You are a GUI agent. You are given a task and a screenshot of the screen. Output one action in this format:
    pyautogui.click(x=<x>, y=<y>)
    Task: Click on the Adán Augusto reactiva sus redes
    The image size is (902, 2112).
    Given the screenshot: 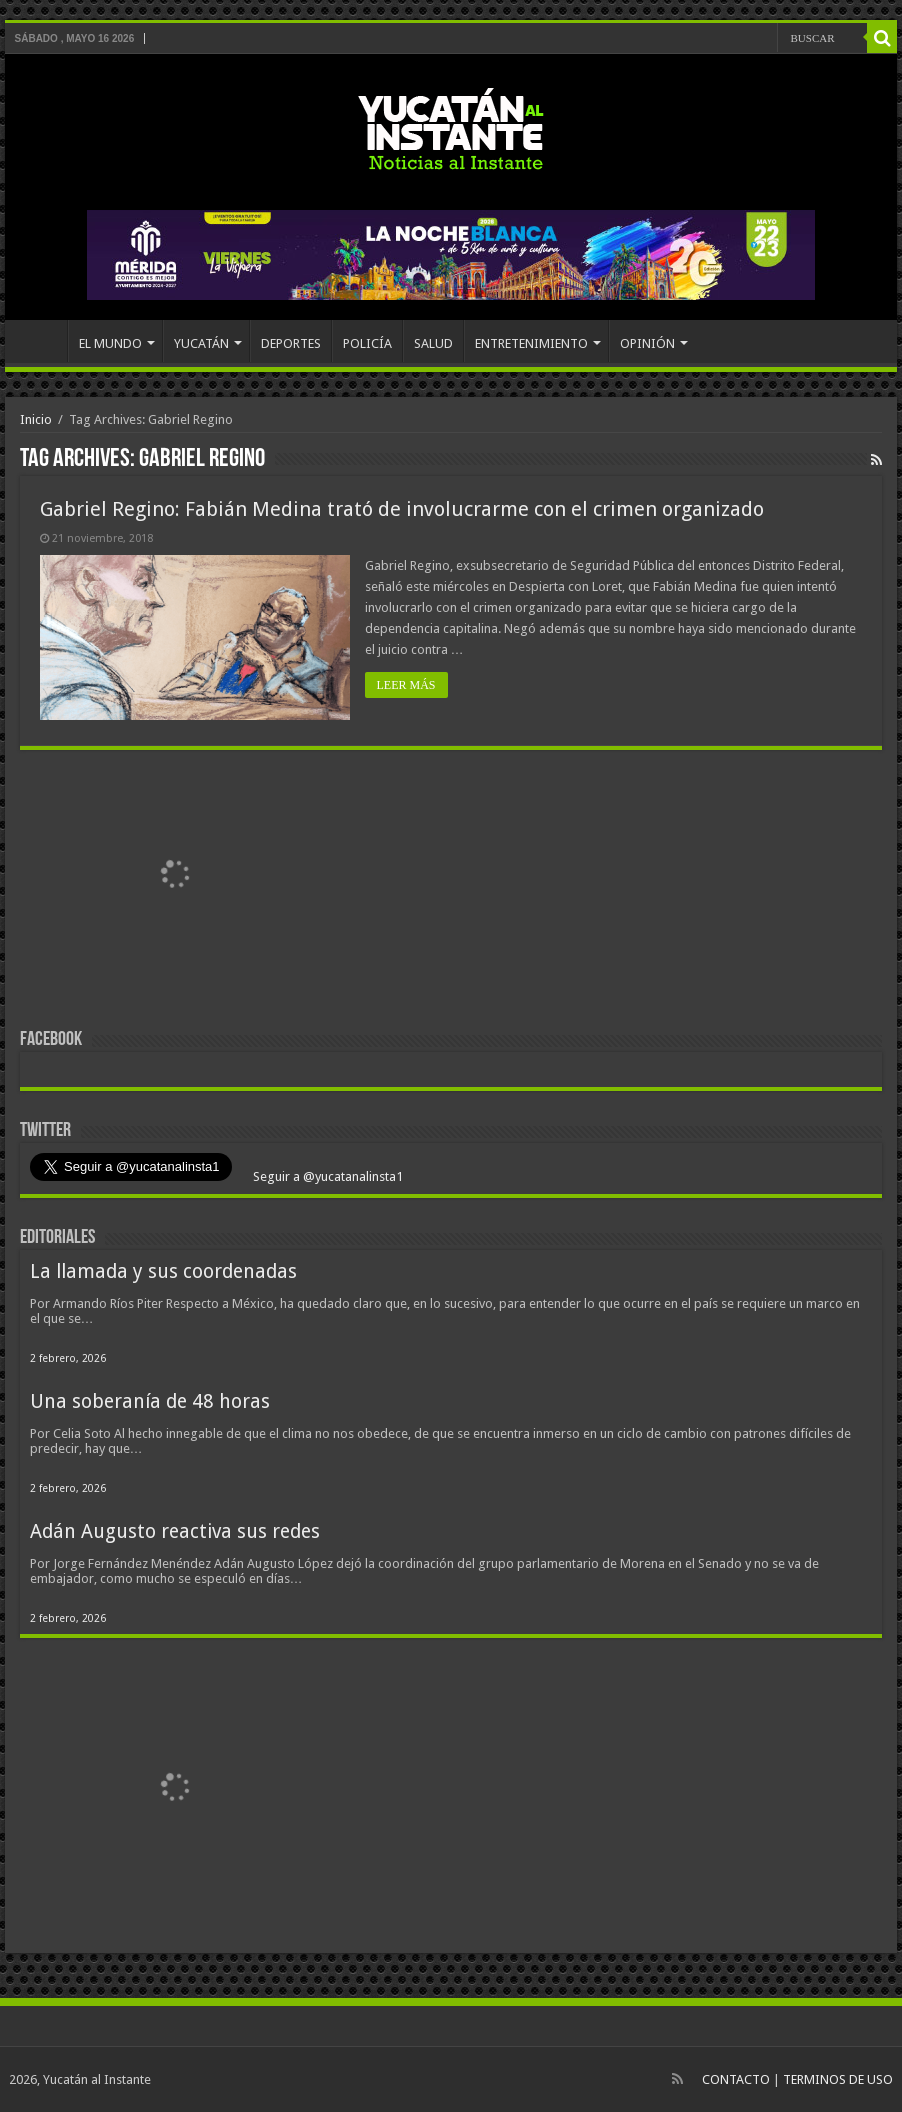 What is the action you would take?
    pyautogui.click(x=175, y=1531)
    